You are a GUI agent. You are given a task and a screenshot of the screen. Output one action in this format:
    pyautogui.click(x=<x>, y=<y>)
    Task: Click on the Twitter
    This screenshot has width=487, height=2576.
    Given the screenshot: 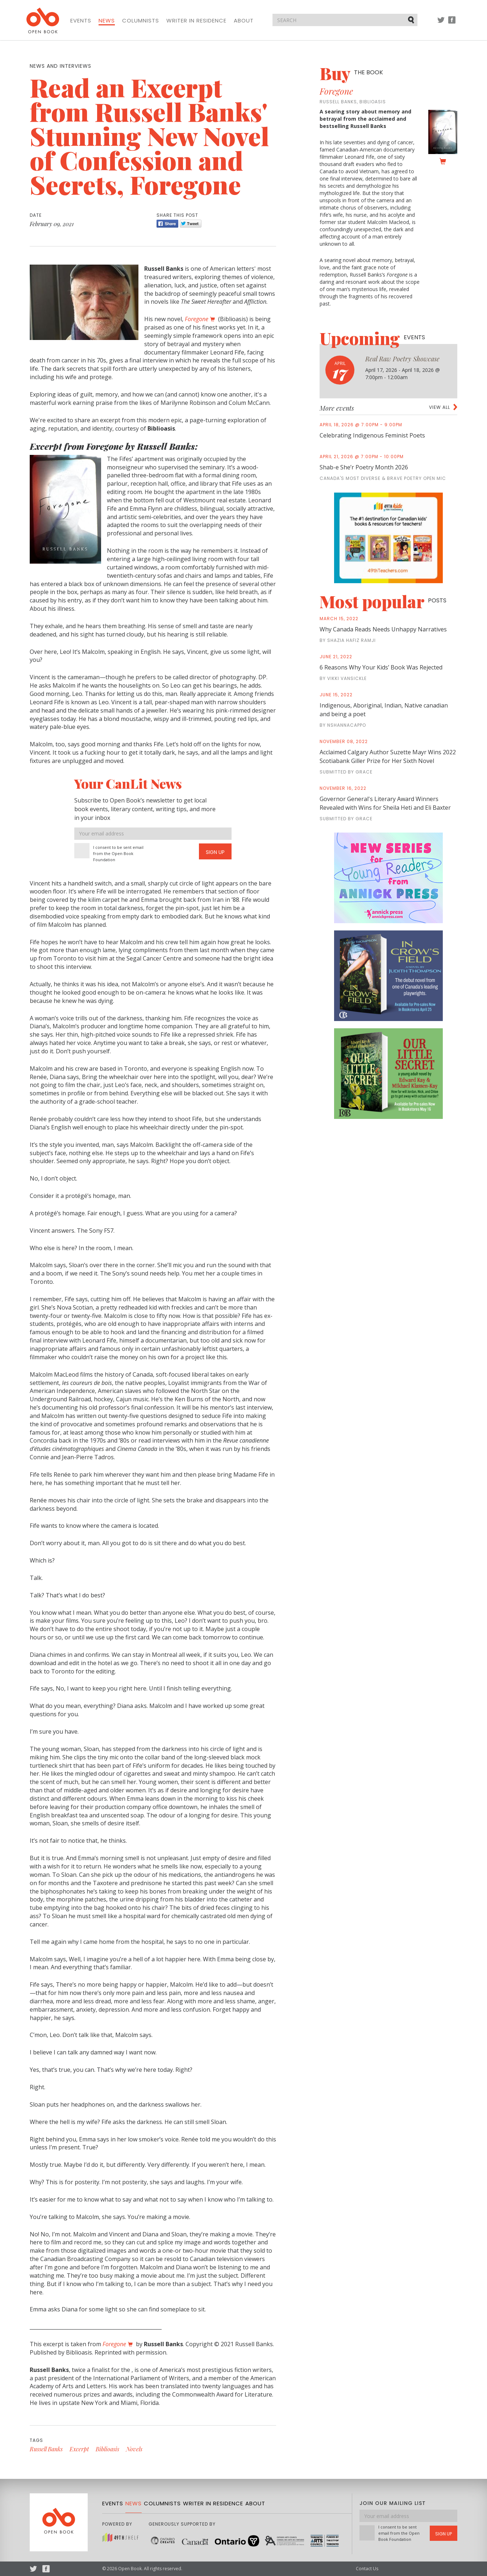 What is the action you would take?
    pyautogui.click(x=441, y=23)
    